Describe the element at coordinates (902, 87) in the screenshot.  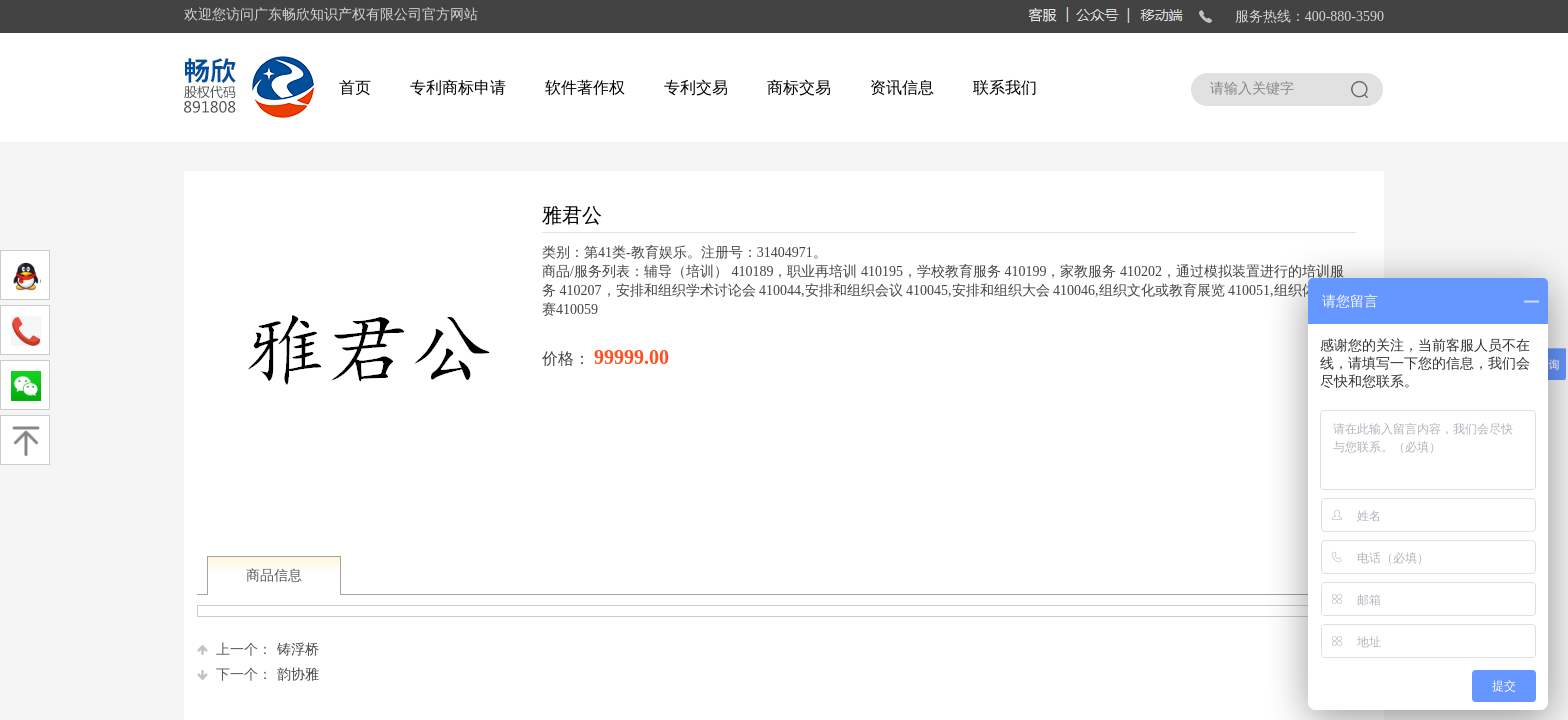
I see `资讯信息` at that location.